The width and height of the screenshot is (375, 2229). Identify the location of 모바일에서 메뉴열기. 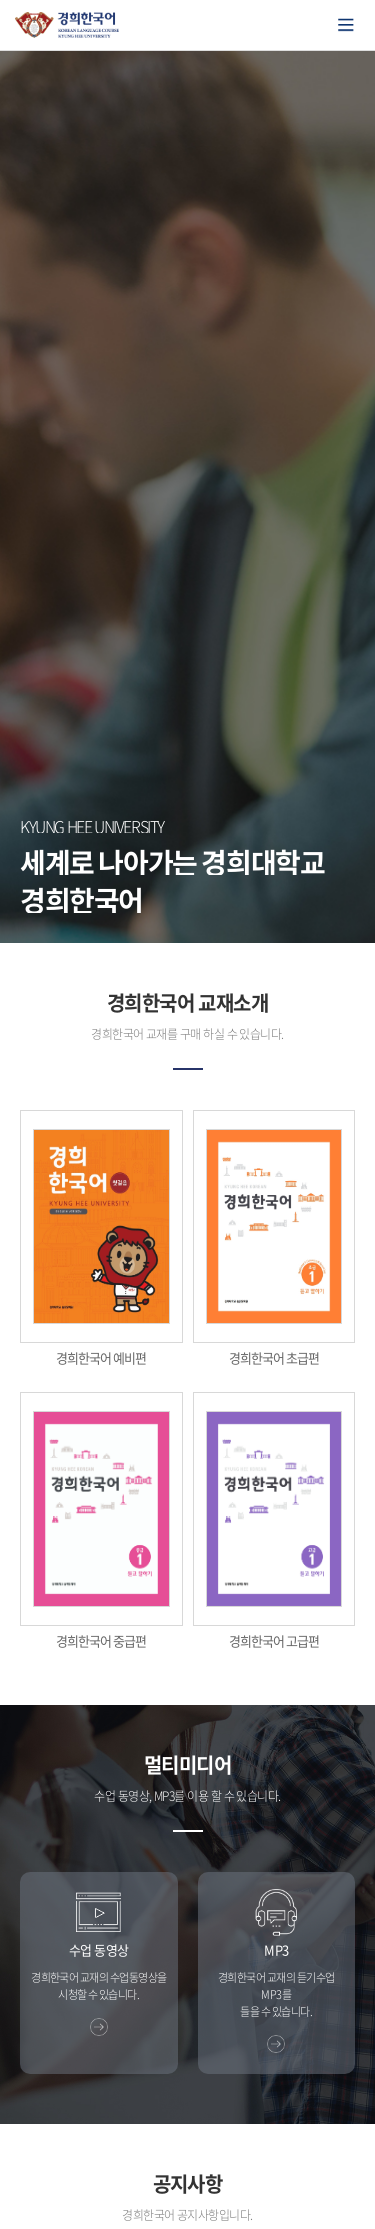
(346, 25).